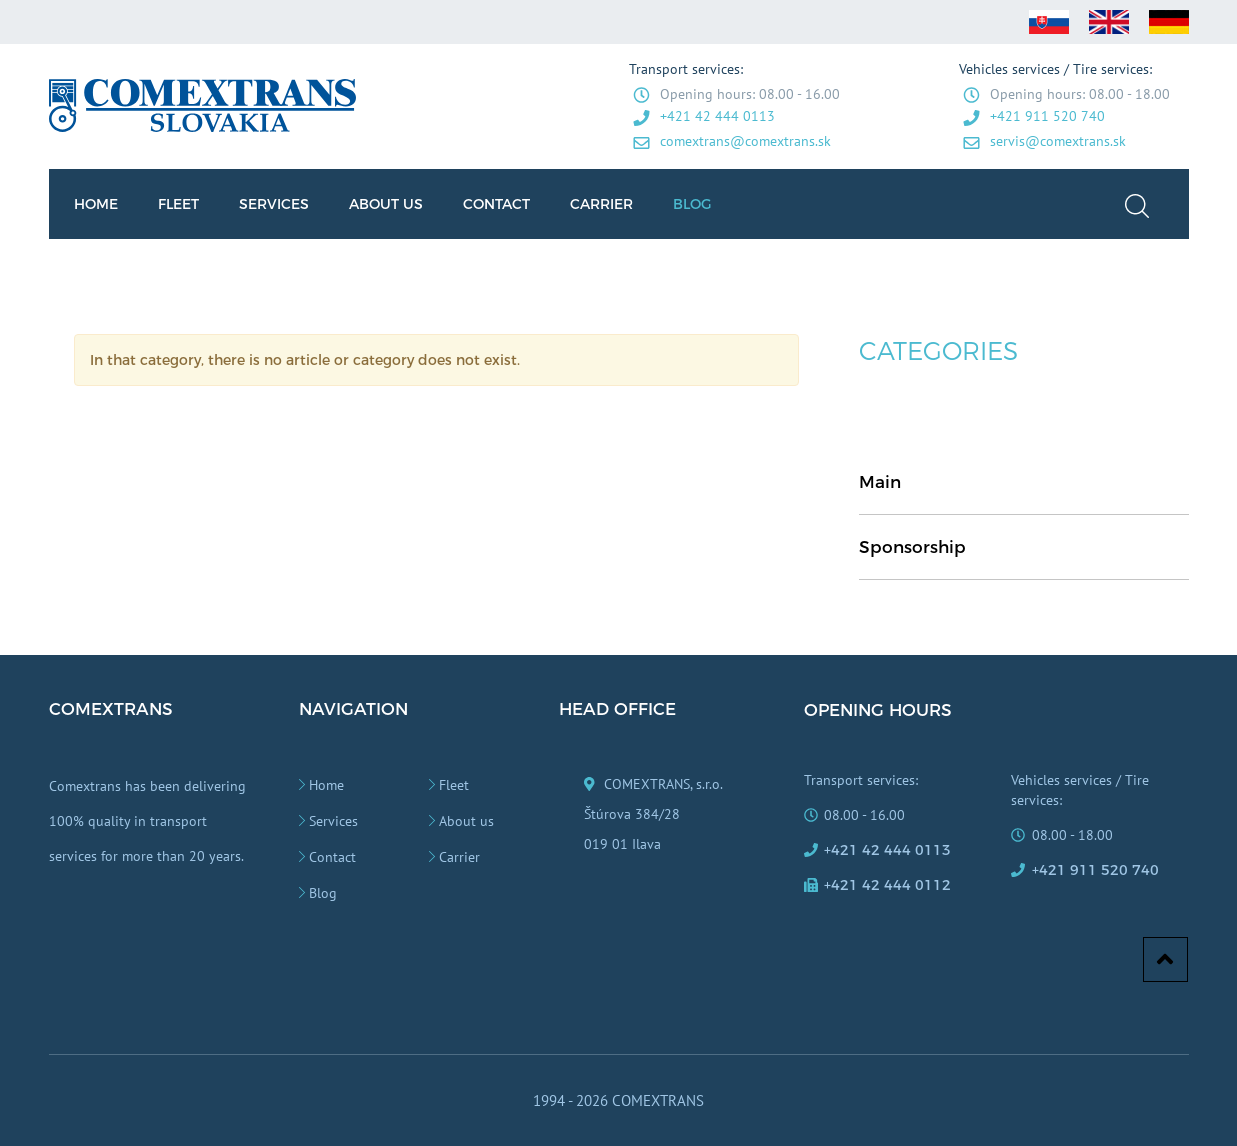 This screenshot has height=1146, width=1237. Describe the element at coordinates (745, 141) in the screenshot. I see `comextrans@comextrans.sk` at that location.